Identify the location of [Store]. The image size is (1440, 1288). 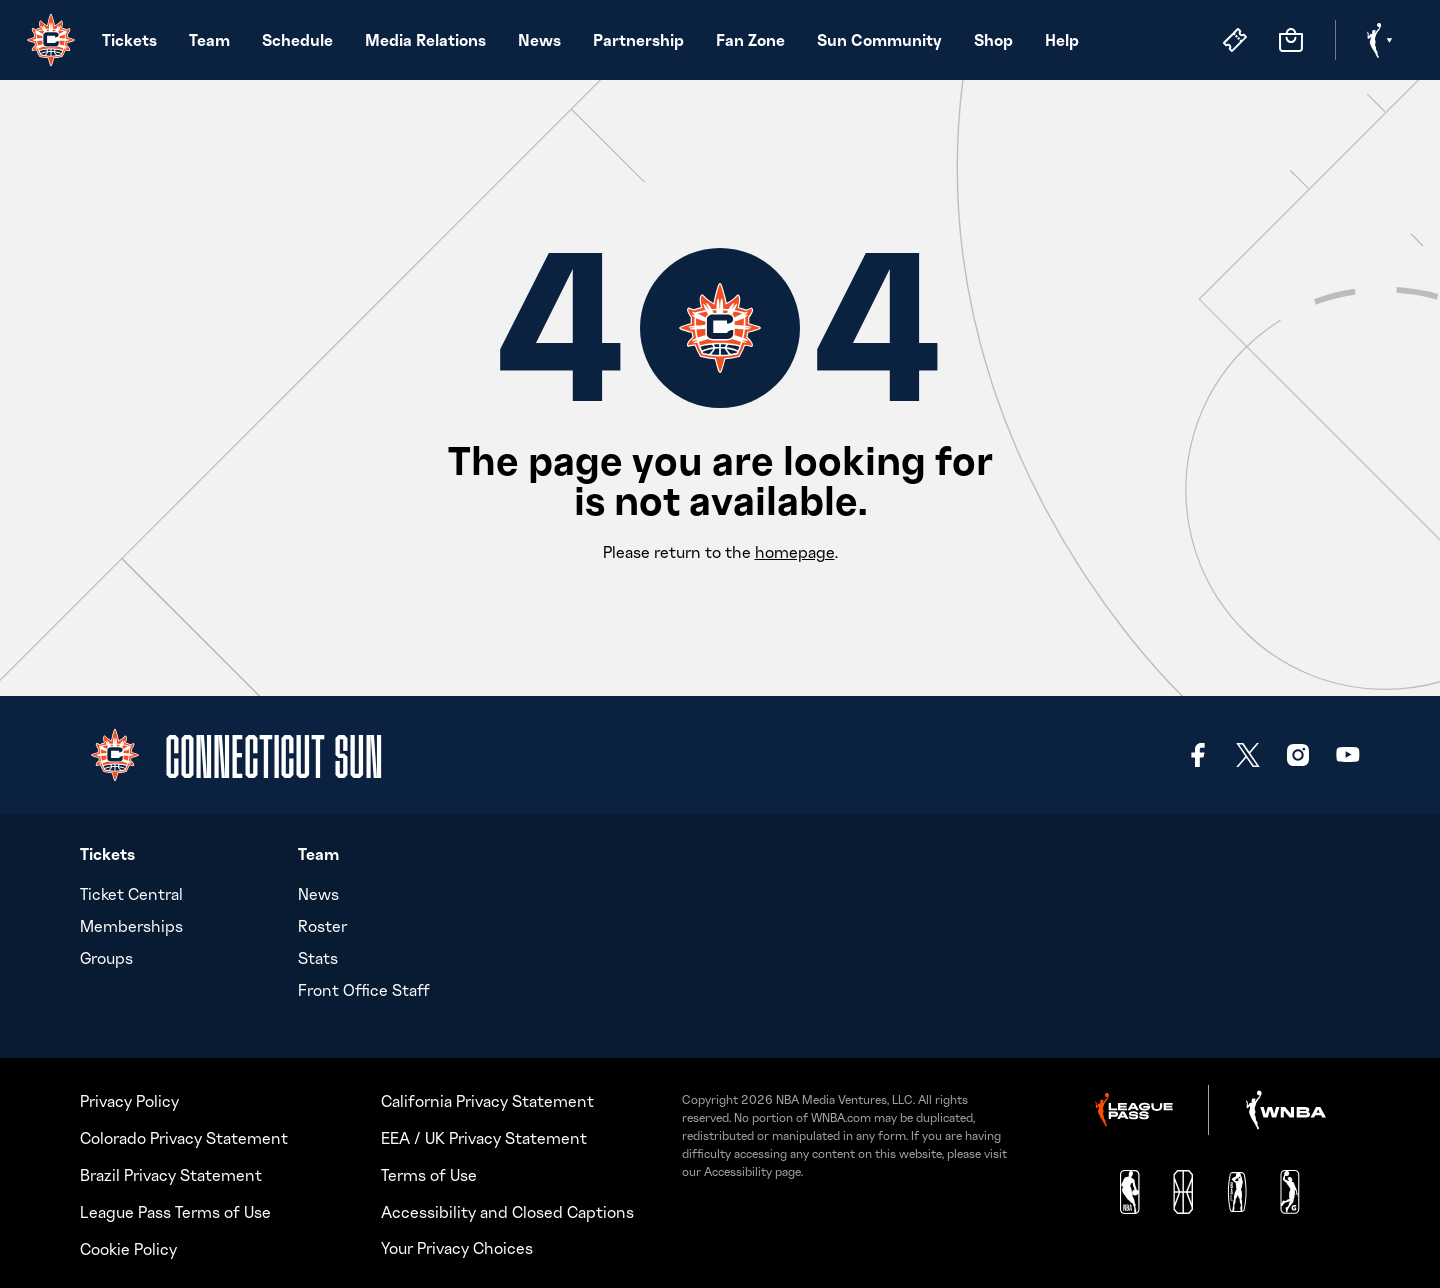
(1291, 40).